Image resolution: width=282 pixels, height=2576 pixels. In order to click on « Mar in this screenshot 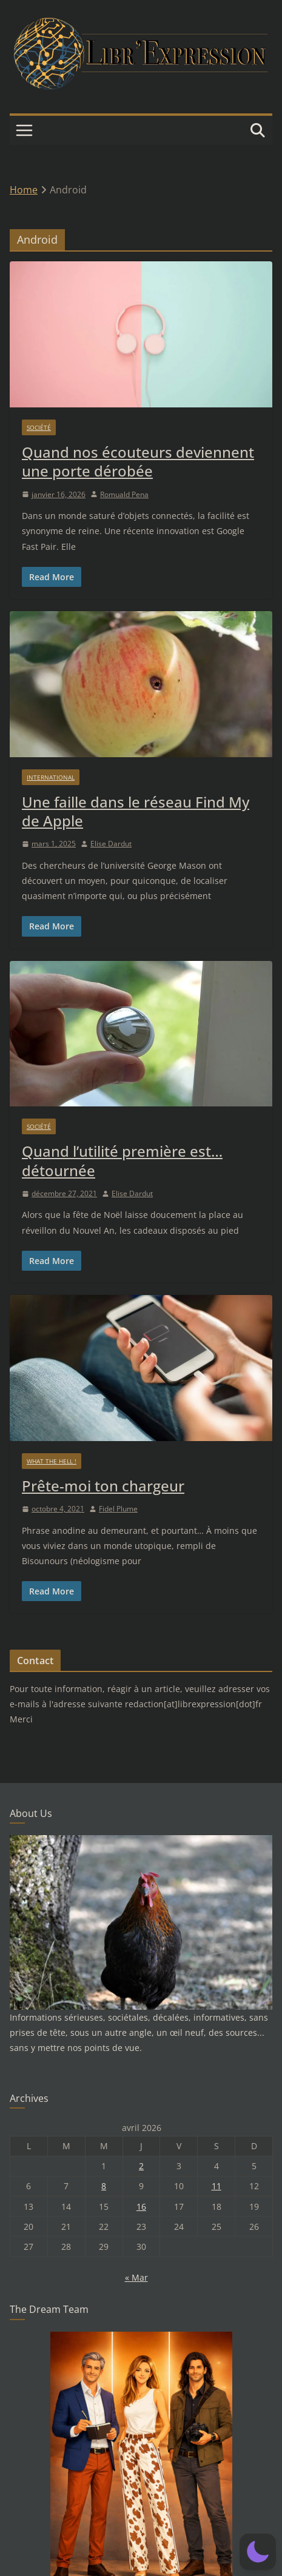, I will do `click(136, 2277)`.